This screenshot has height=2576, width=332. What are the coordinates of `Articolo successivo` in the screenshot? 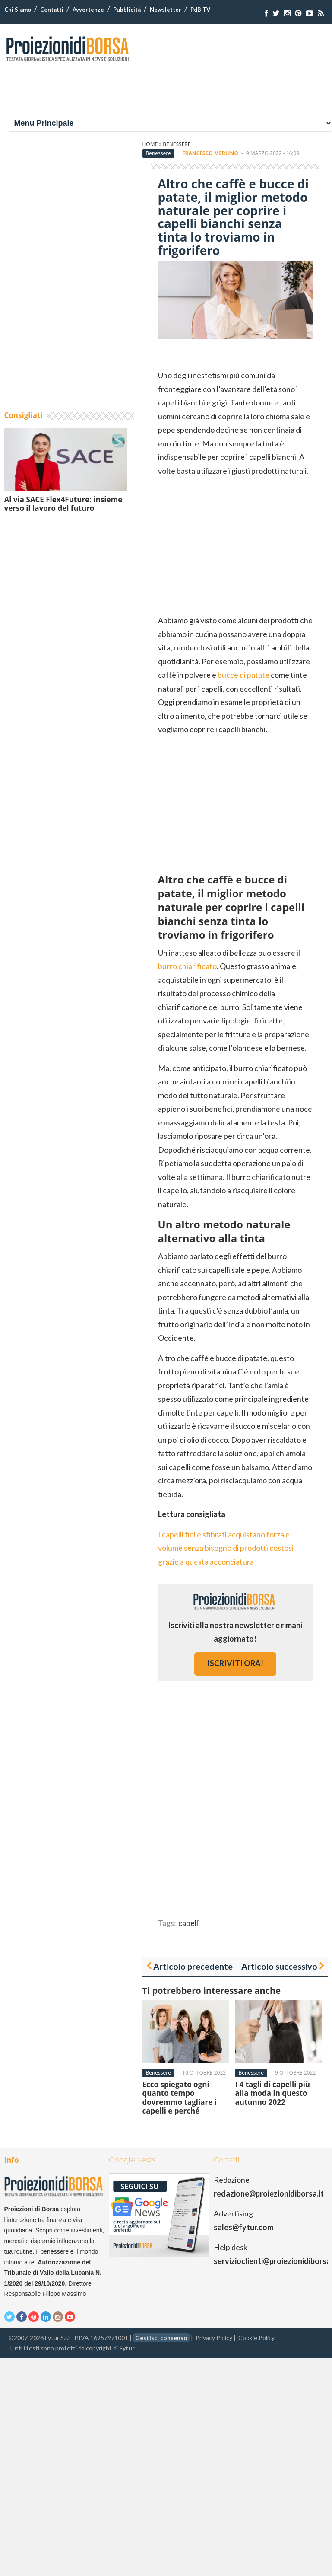 It's located at (279, 1966).